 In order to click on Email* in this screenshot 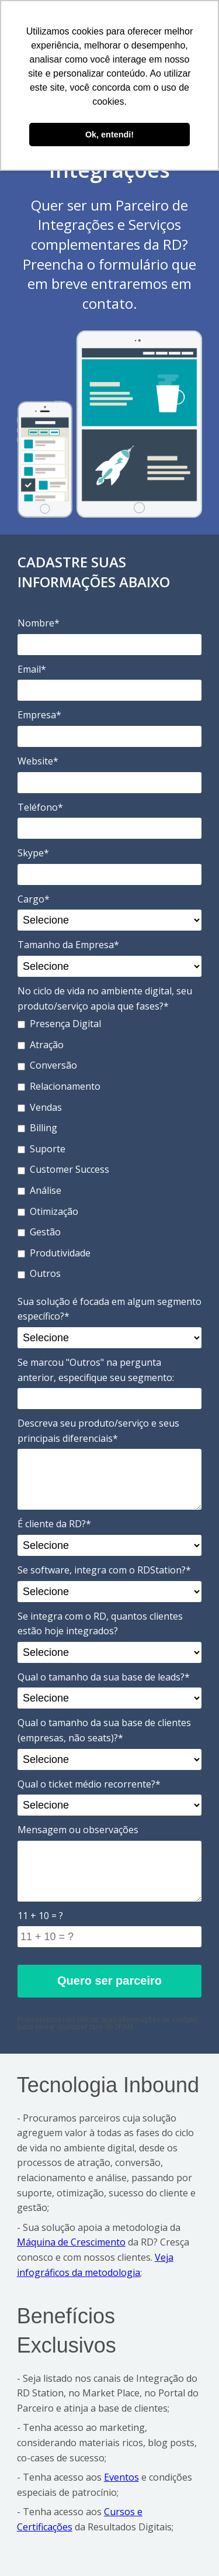, I will do `click(32, 669)`.